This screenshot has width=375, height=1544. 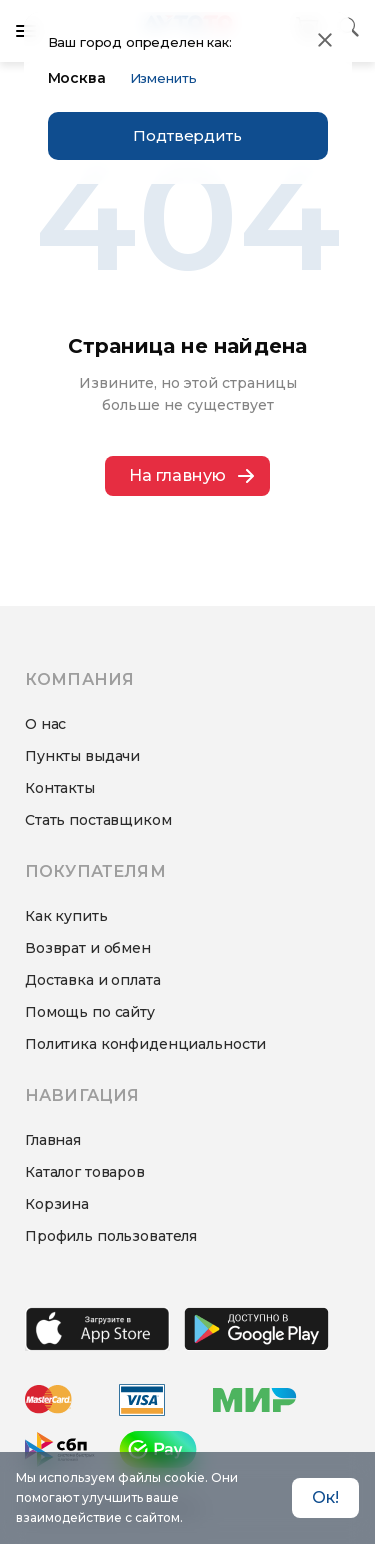 What do you see at coordinates (85, 1172) in the screenshot?
I see `Каталог товаров` at bounding box center [85, 1172].